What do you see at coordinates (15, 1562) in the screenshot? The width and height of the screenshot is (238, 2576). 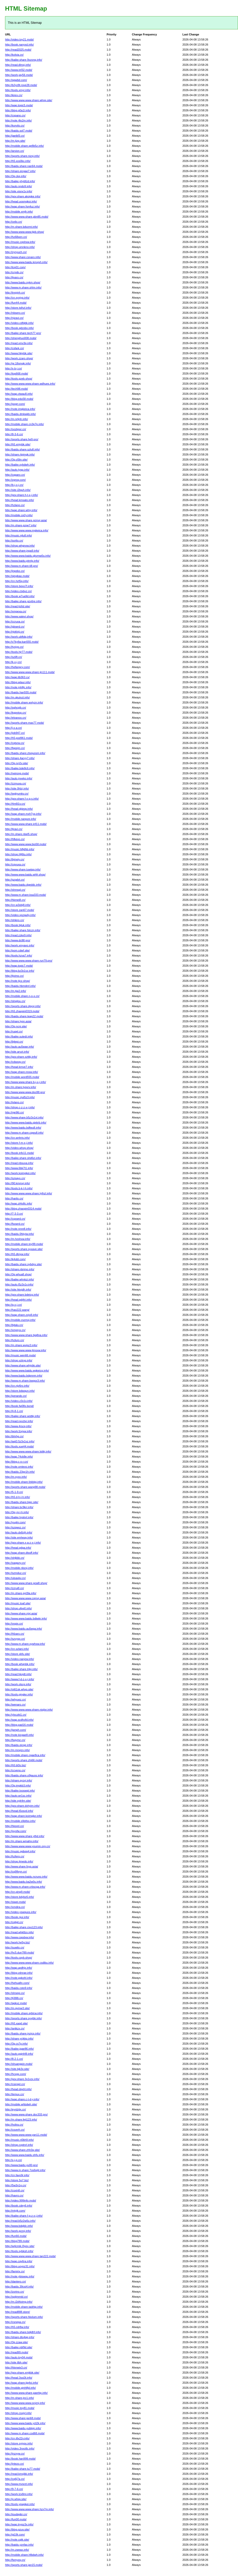 I see `http://xaqwzy.cn/` at bounding box center [15, 1562].